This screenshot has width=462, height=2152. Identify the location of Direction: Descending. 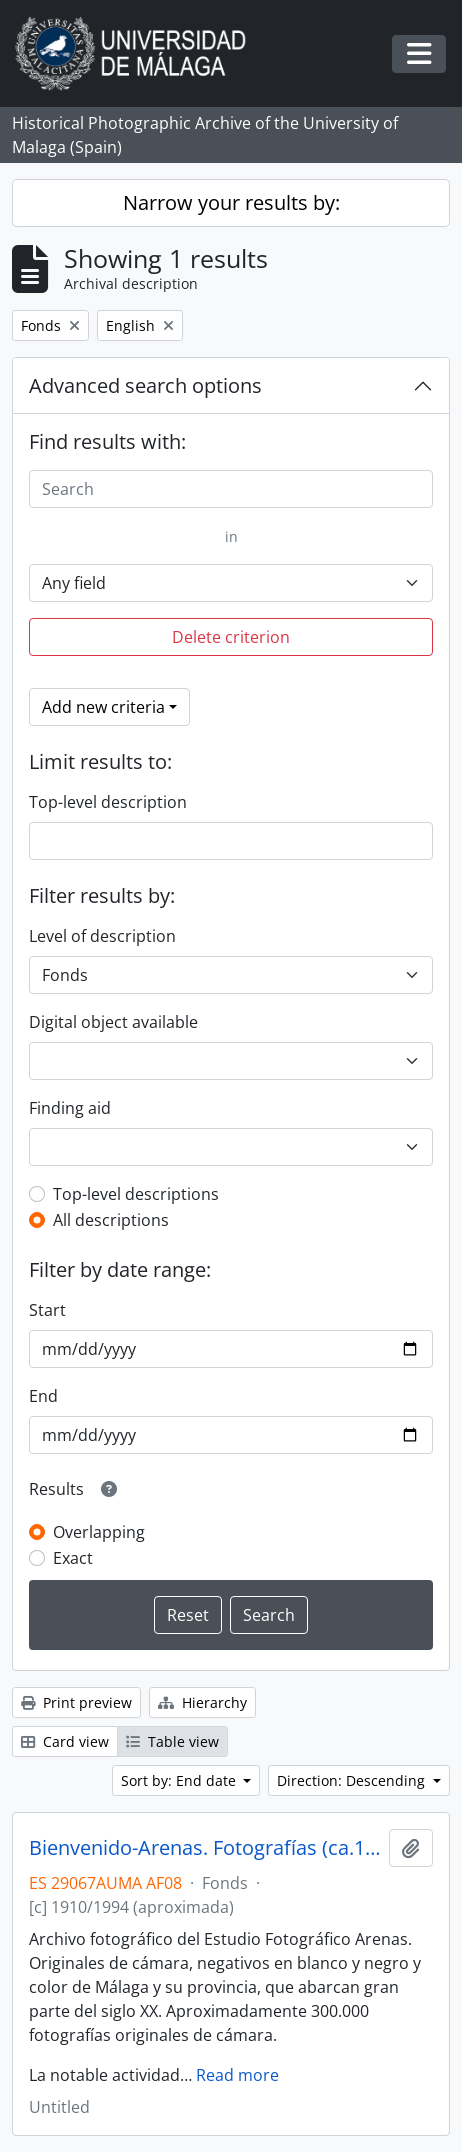
(353, 1780).